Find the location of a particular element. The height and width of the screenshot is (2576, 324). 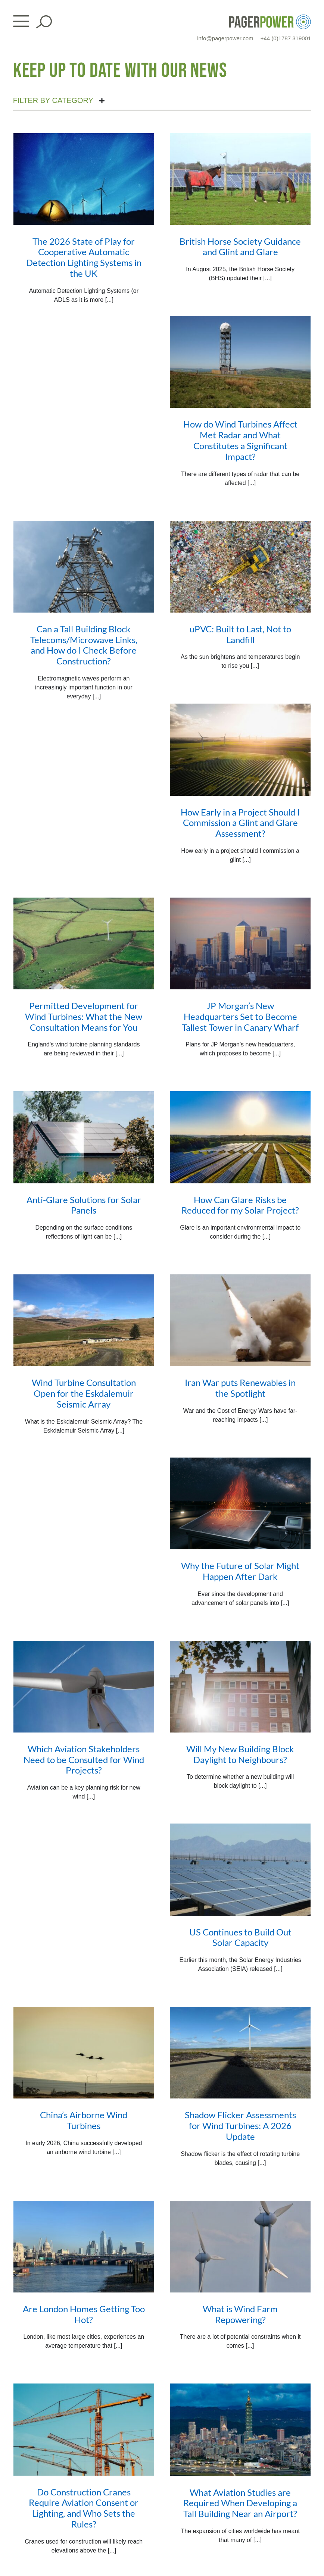

[JP Morgan’s New Headquarters Set to Become Tallest Tower in Canary Wharf] is located at coordinates (240, 943).